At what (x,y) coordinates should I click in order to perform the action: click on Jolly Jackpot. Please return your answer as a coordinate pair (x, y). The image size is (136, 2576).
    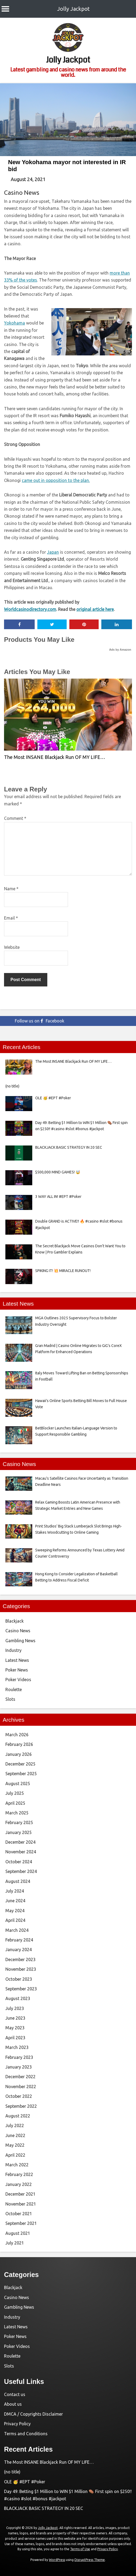
    Looking at the image, I should click on (73, 9).